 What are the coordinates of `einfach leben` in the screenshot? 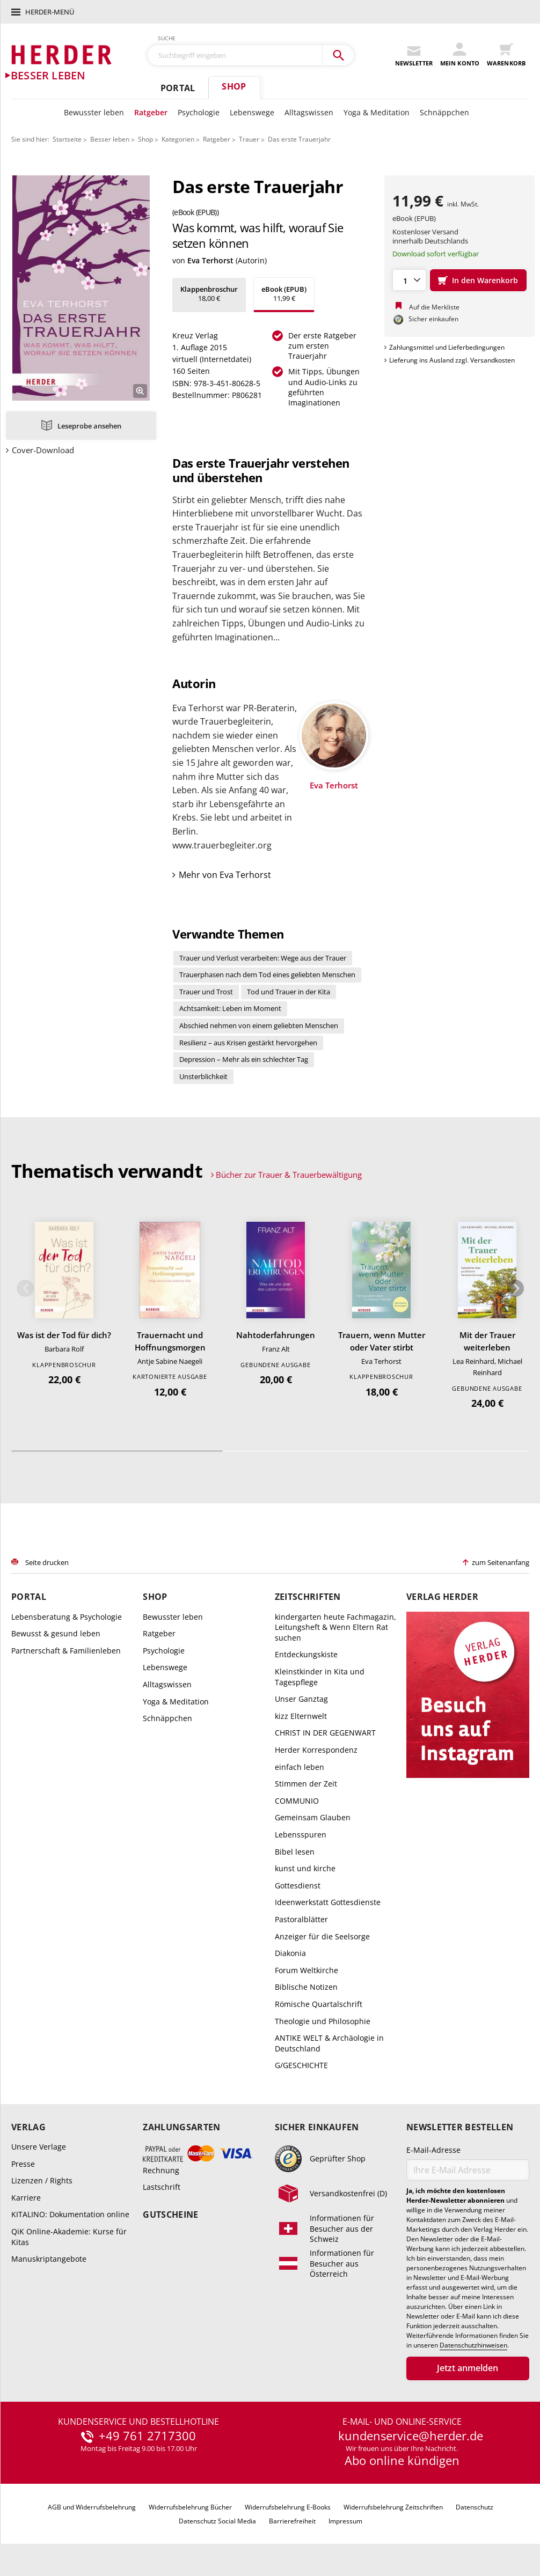 It's located at (299, 1767).